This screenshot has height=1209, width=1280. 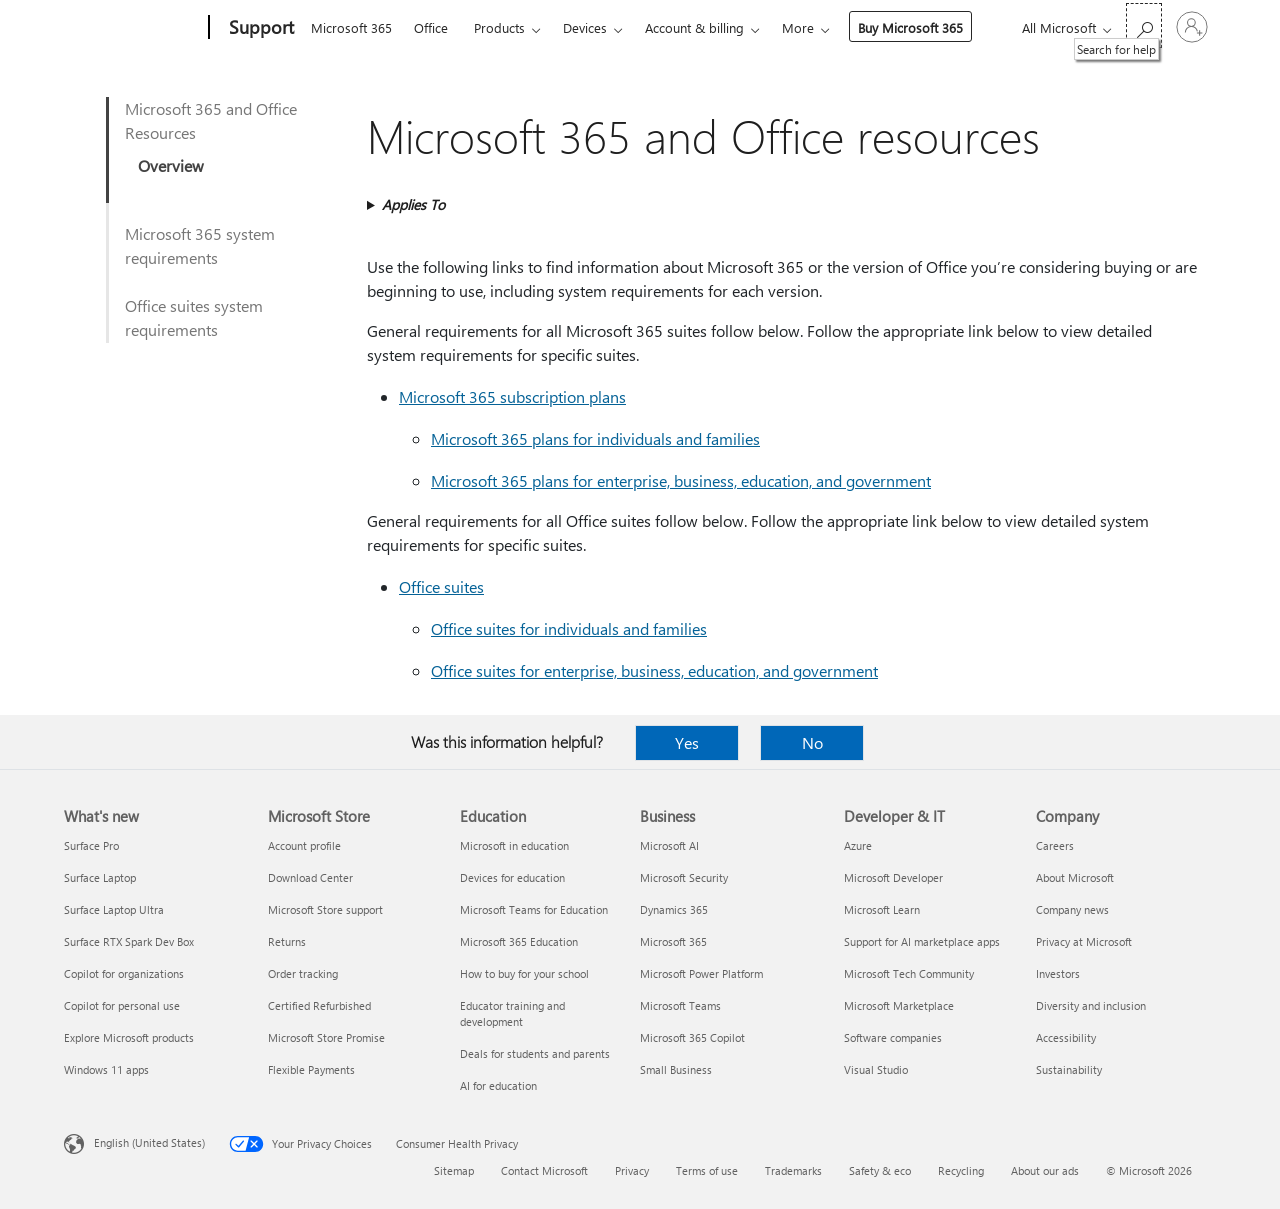 What do you see at coordinates (673, 941) in the screenshot?
I see `Microsoft 365 [Microsoft 365 Business]` at bounding box center [673, 941].